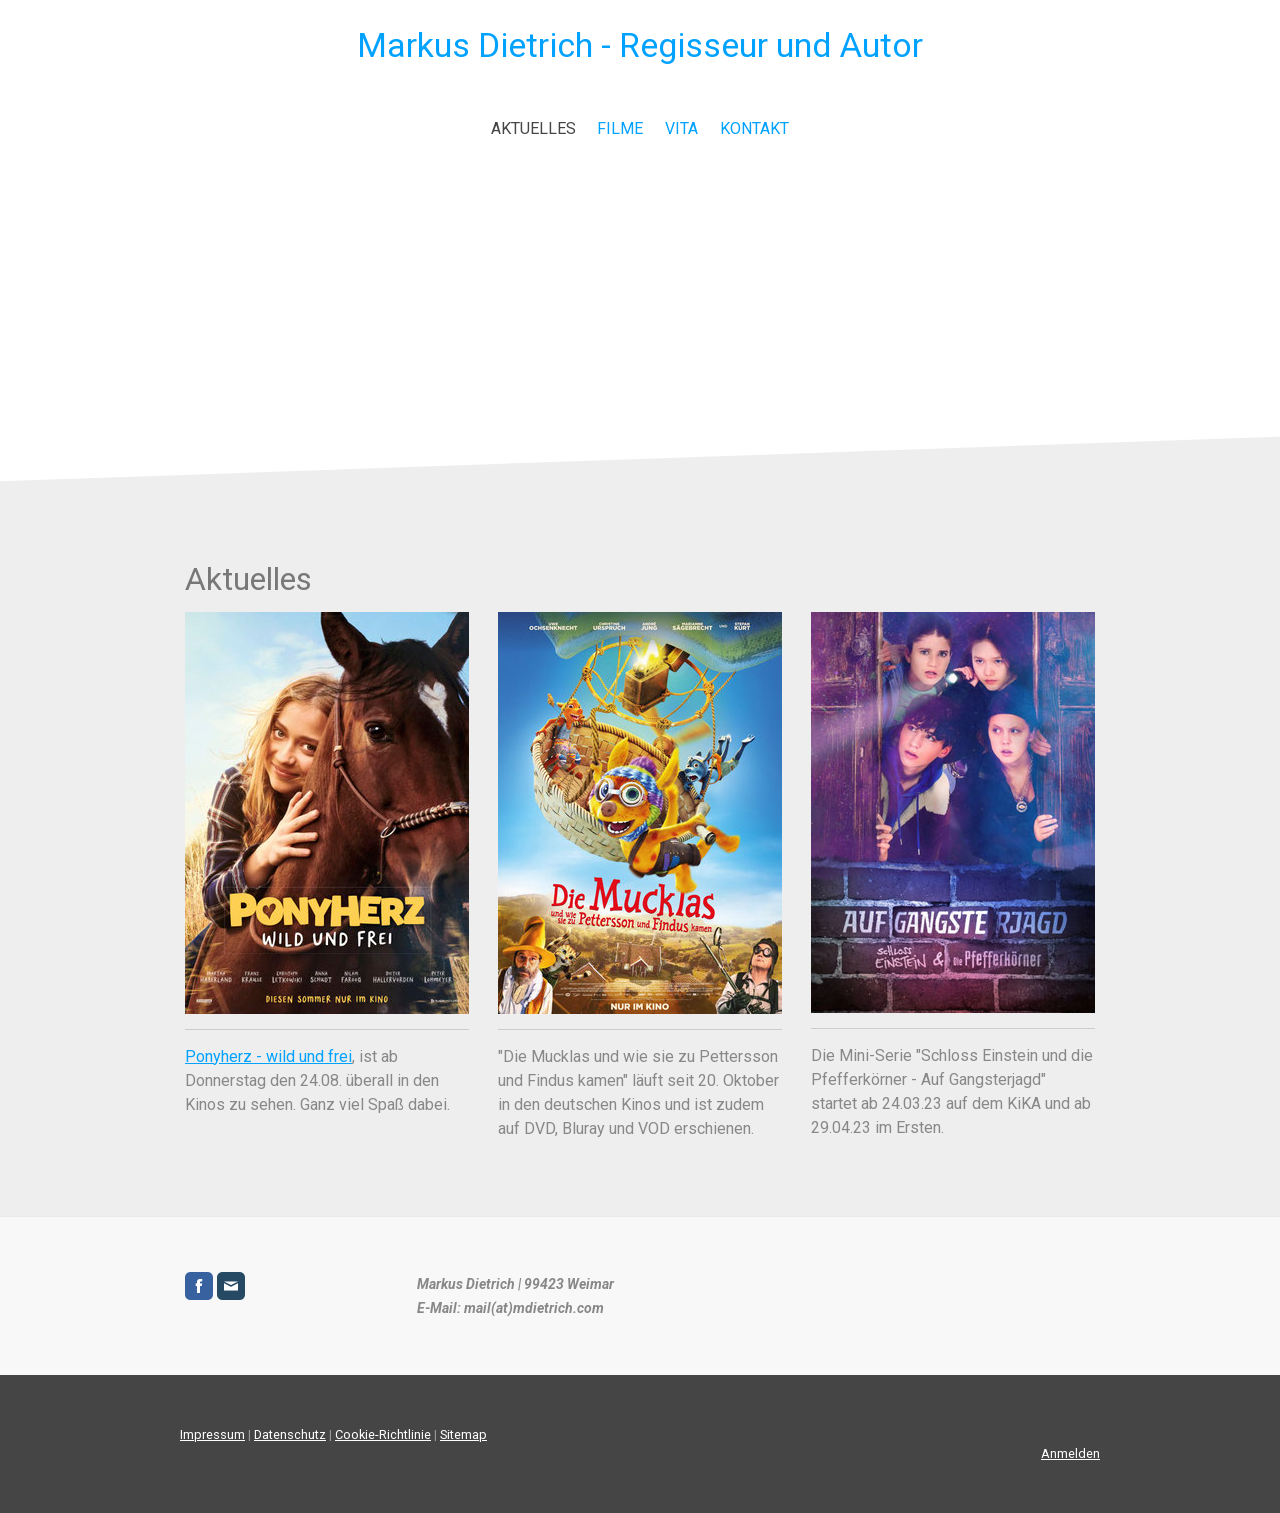  I want to click on Aktuelles, so click(533, 128).